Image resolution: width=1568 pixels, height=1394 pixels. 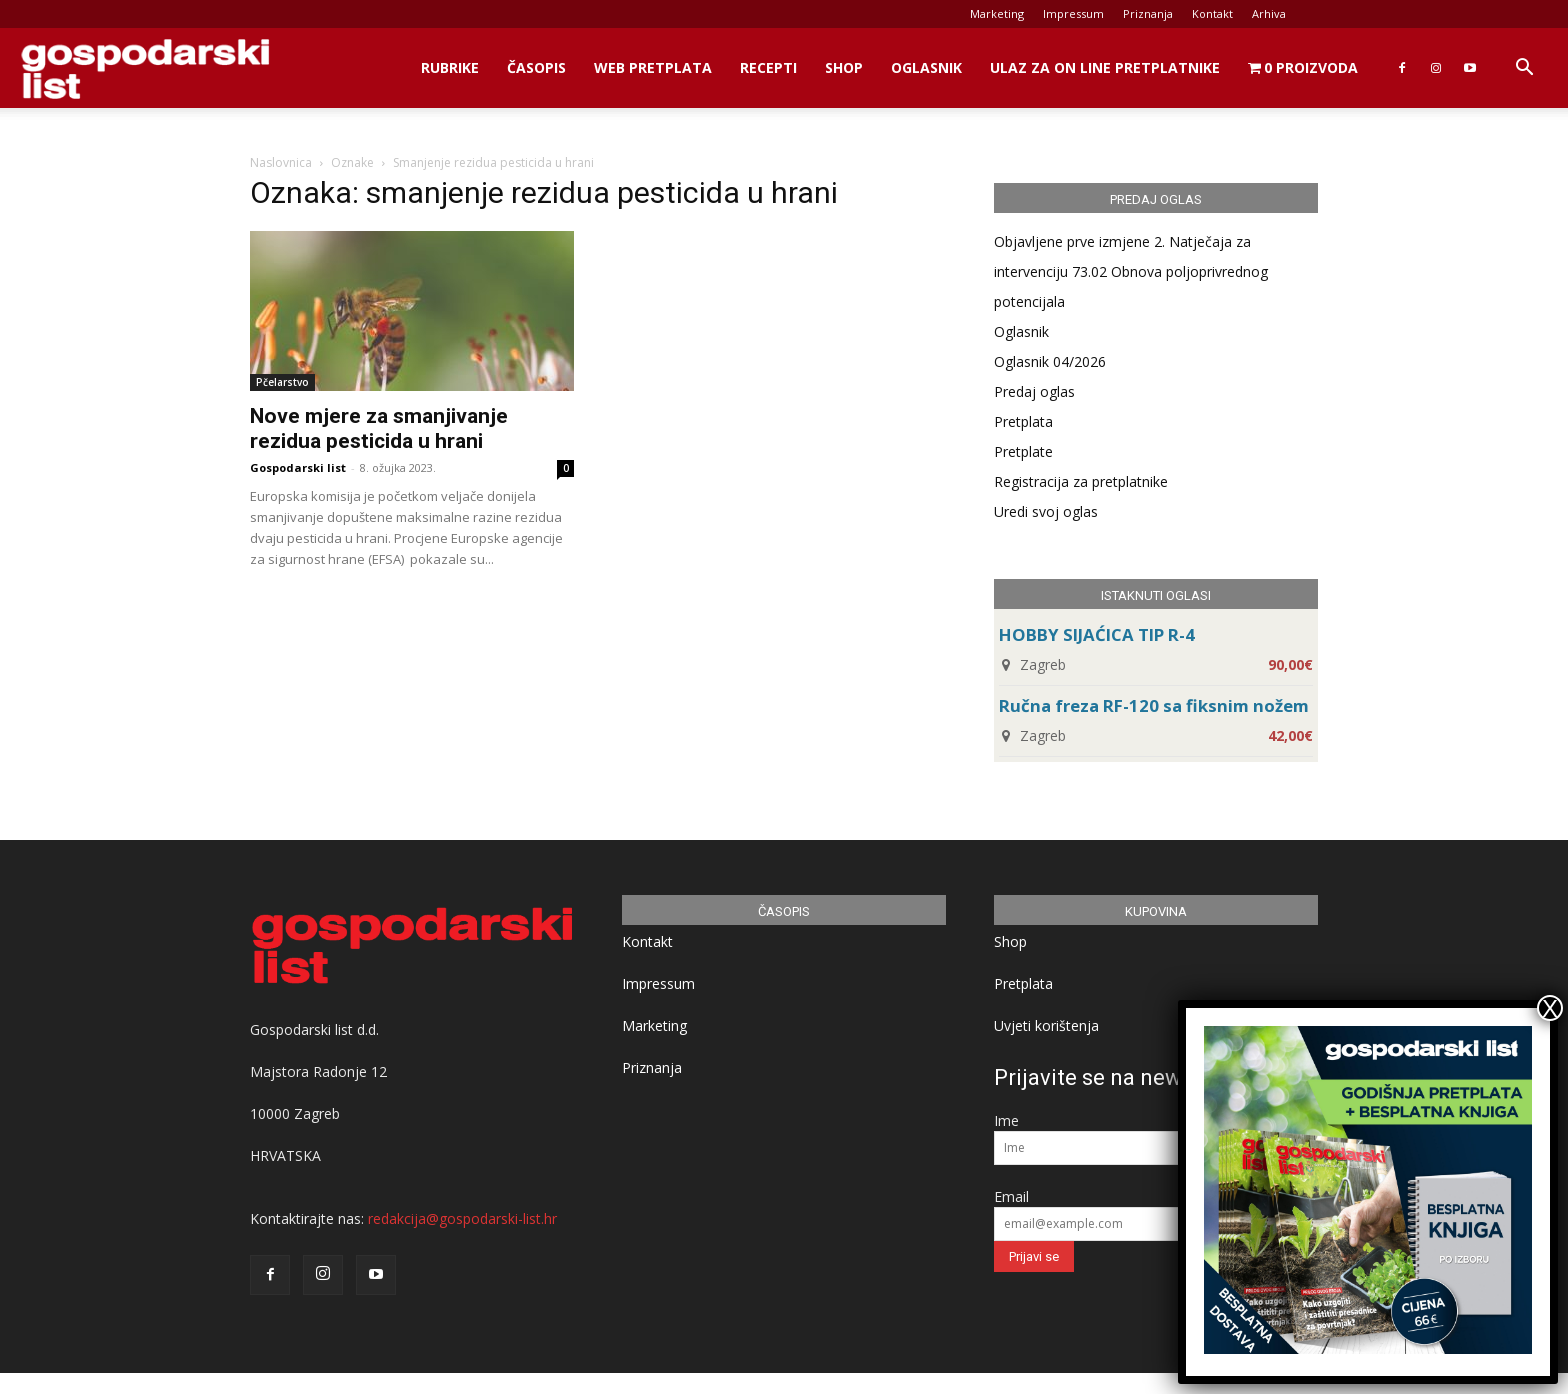 What do you see at coordinates (653, 67) in the screenshot?
I see `Web Pretplata` at bounding box center [653, 67].